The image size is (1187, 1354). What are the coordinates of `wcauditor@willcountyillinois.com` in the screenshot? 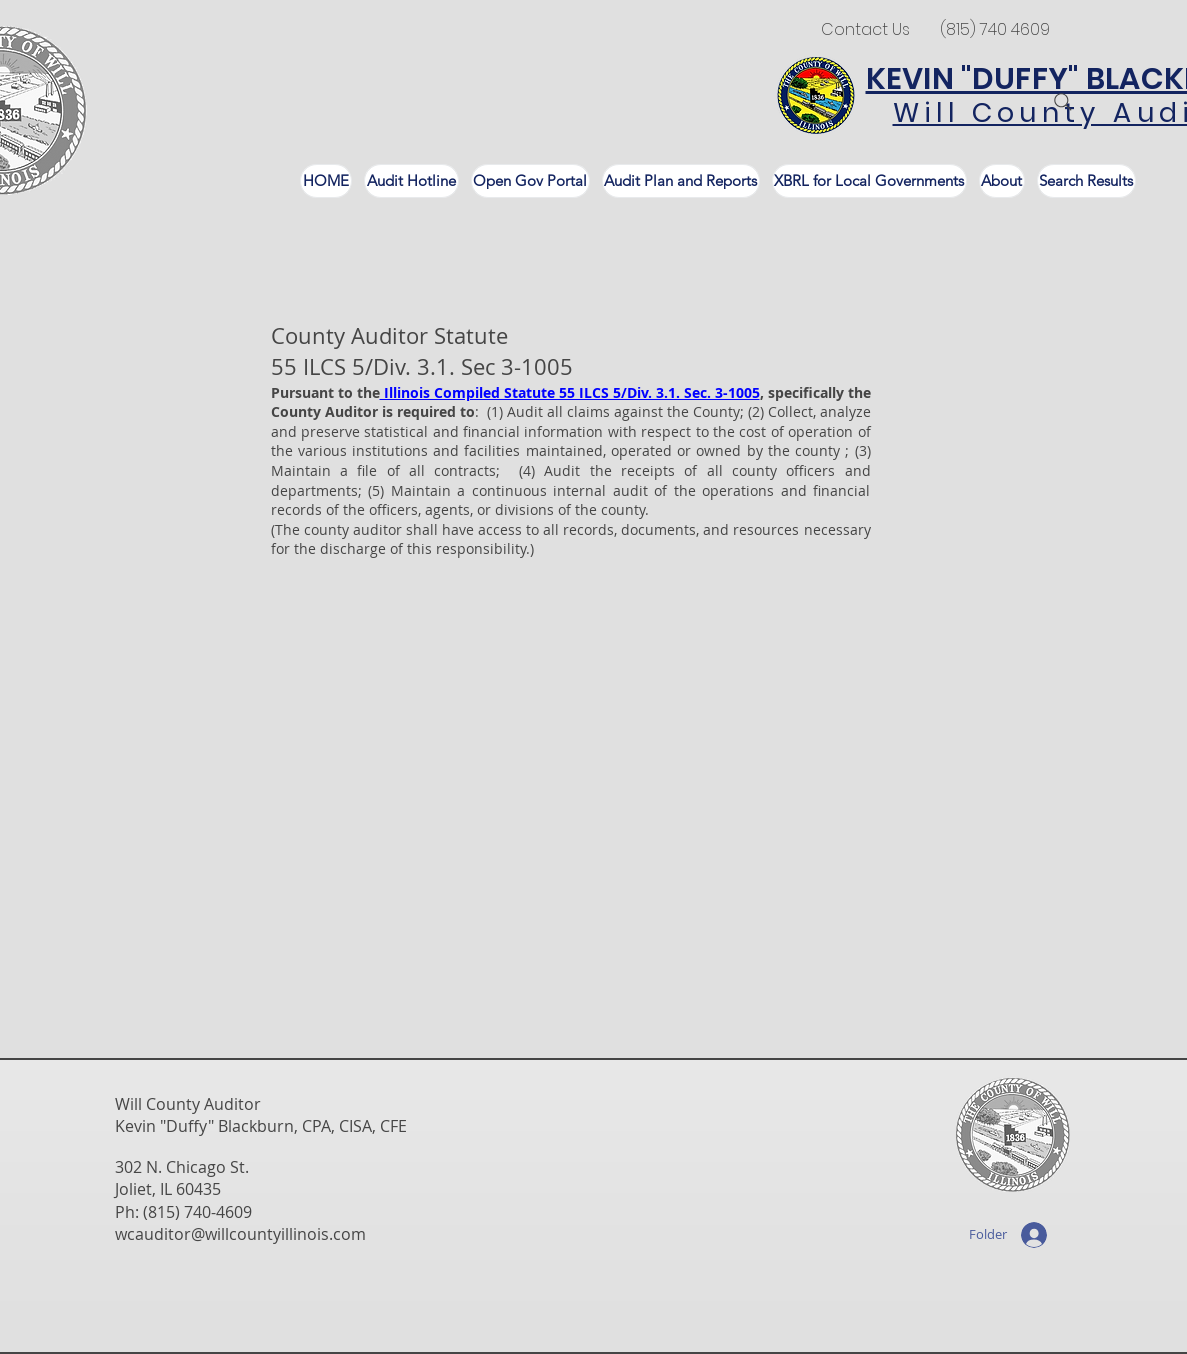 It's located at (240, 1234).